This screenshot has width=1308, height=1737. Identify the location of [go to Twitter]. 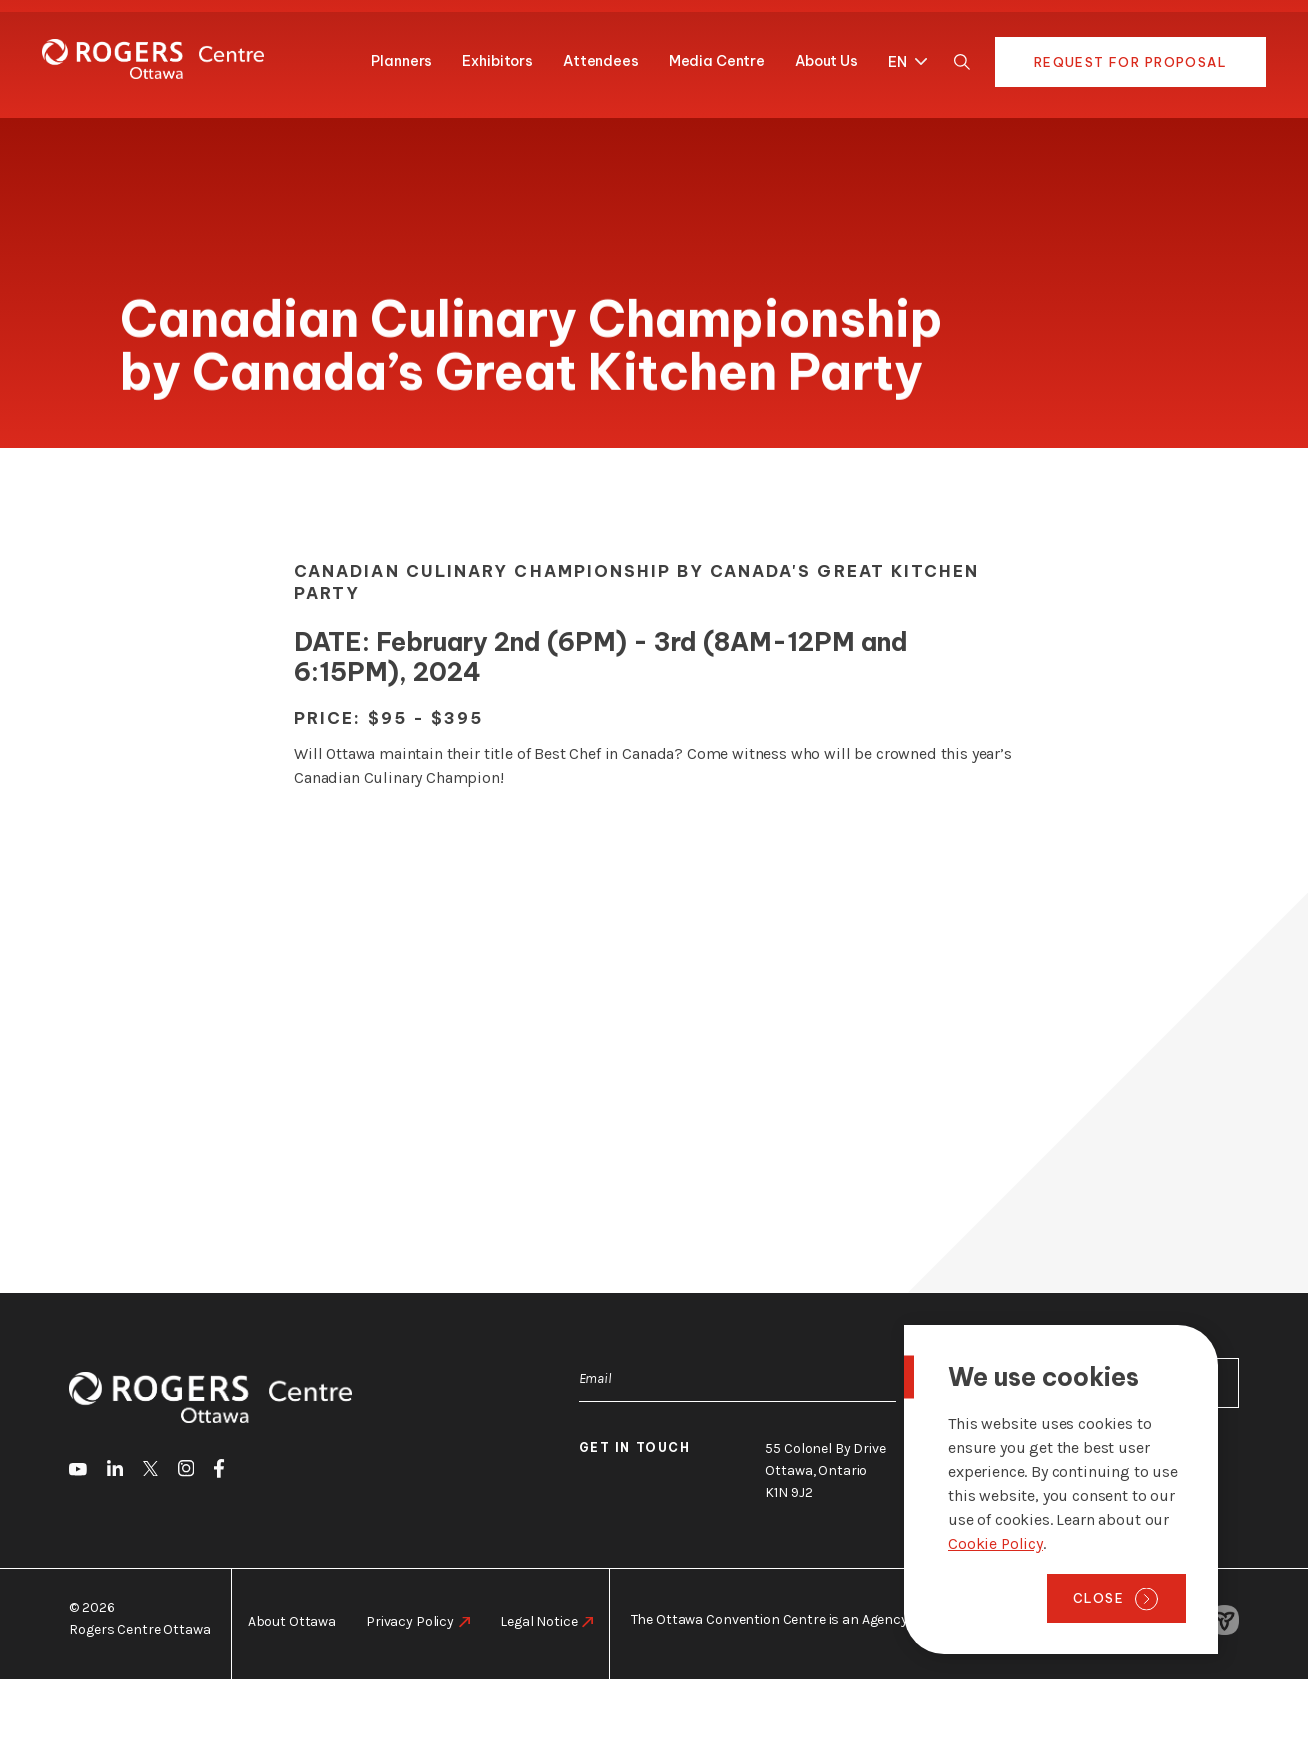
(150, 1472).